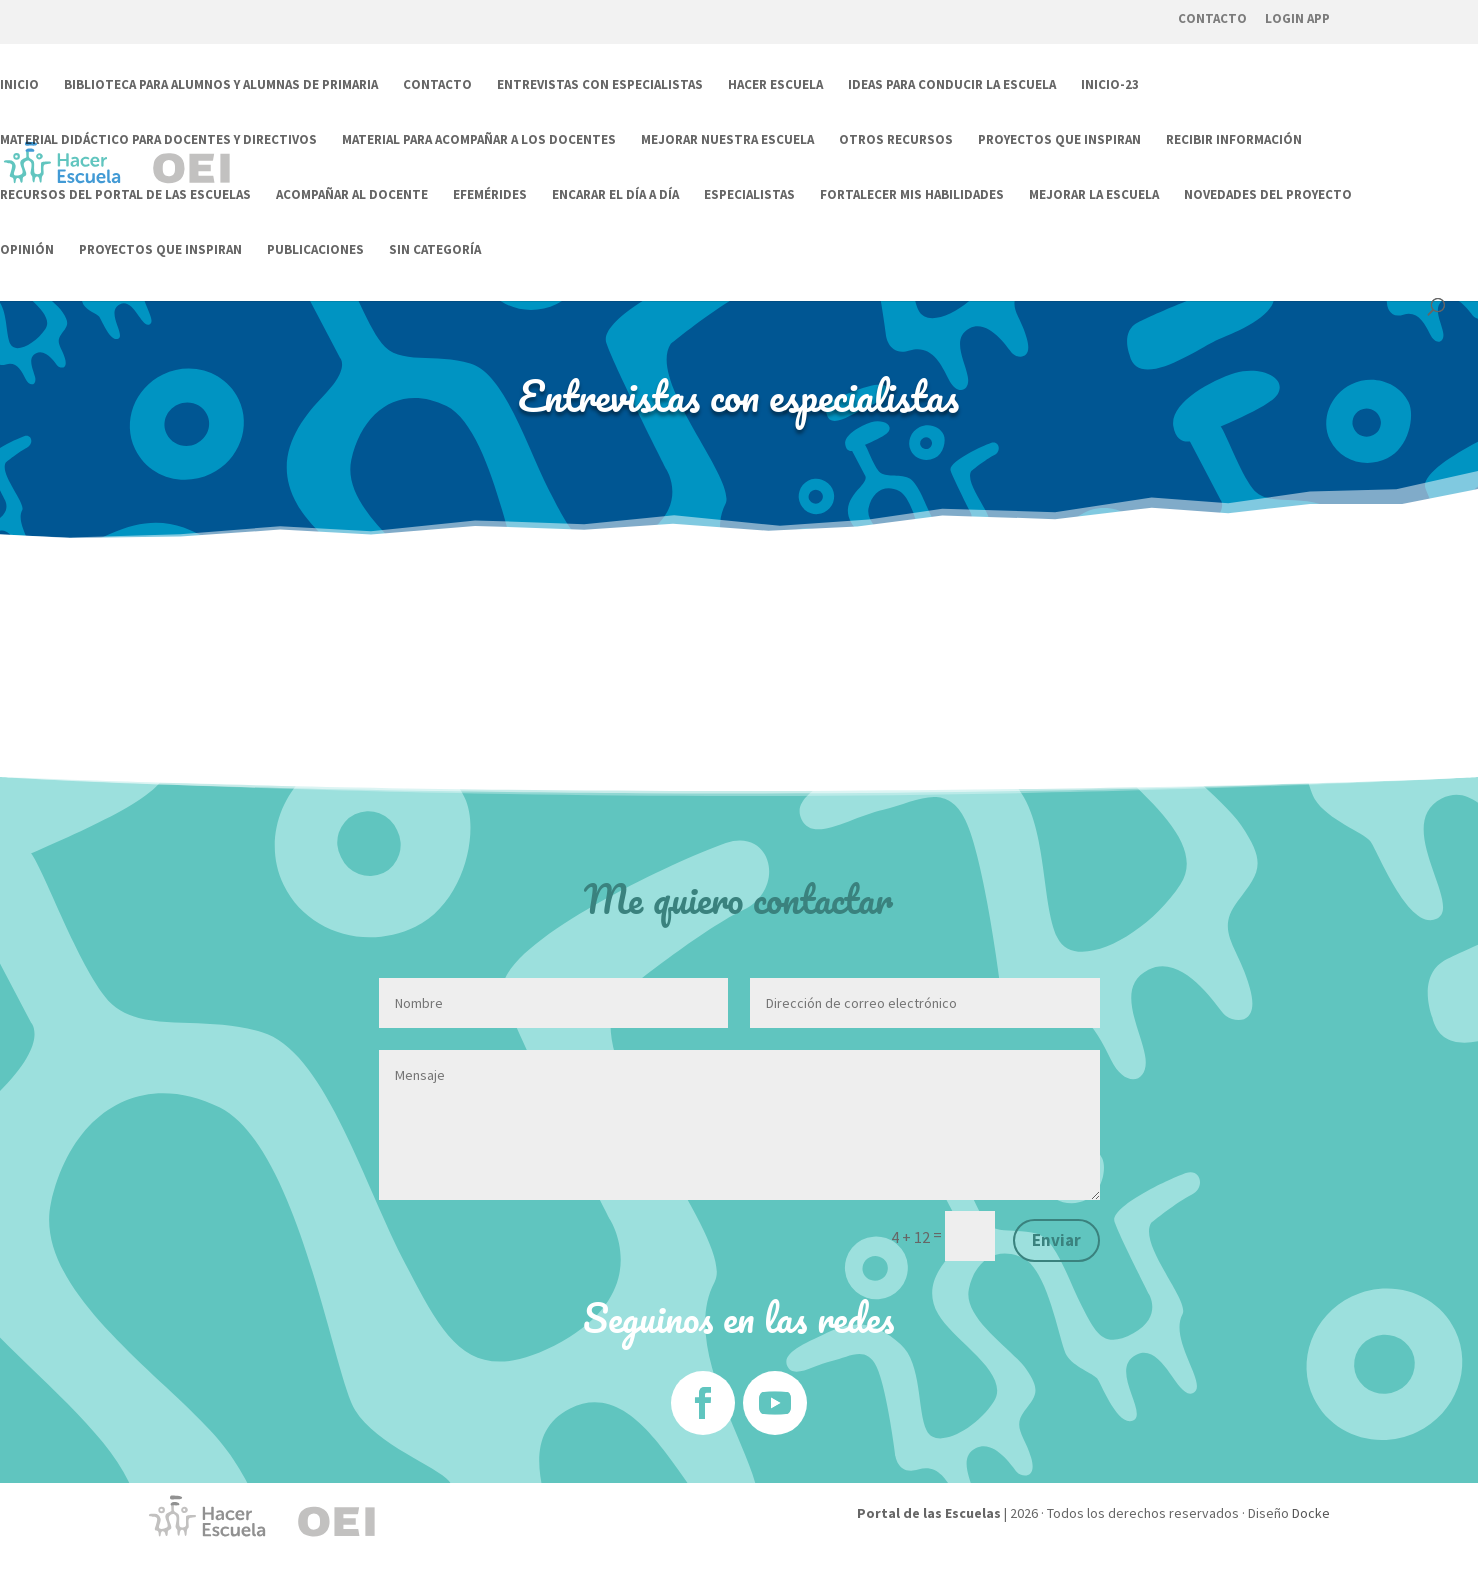  I want to click on Encarar el día a día, so click(615, 195).